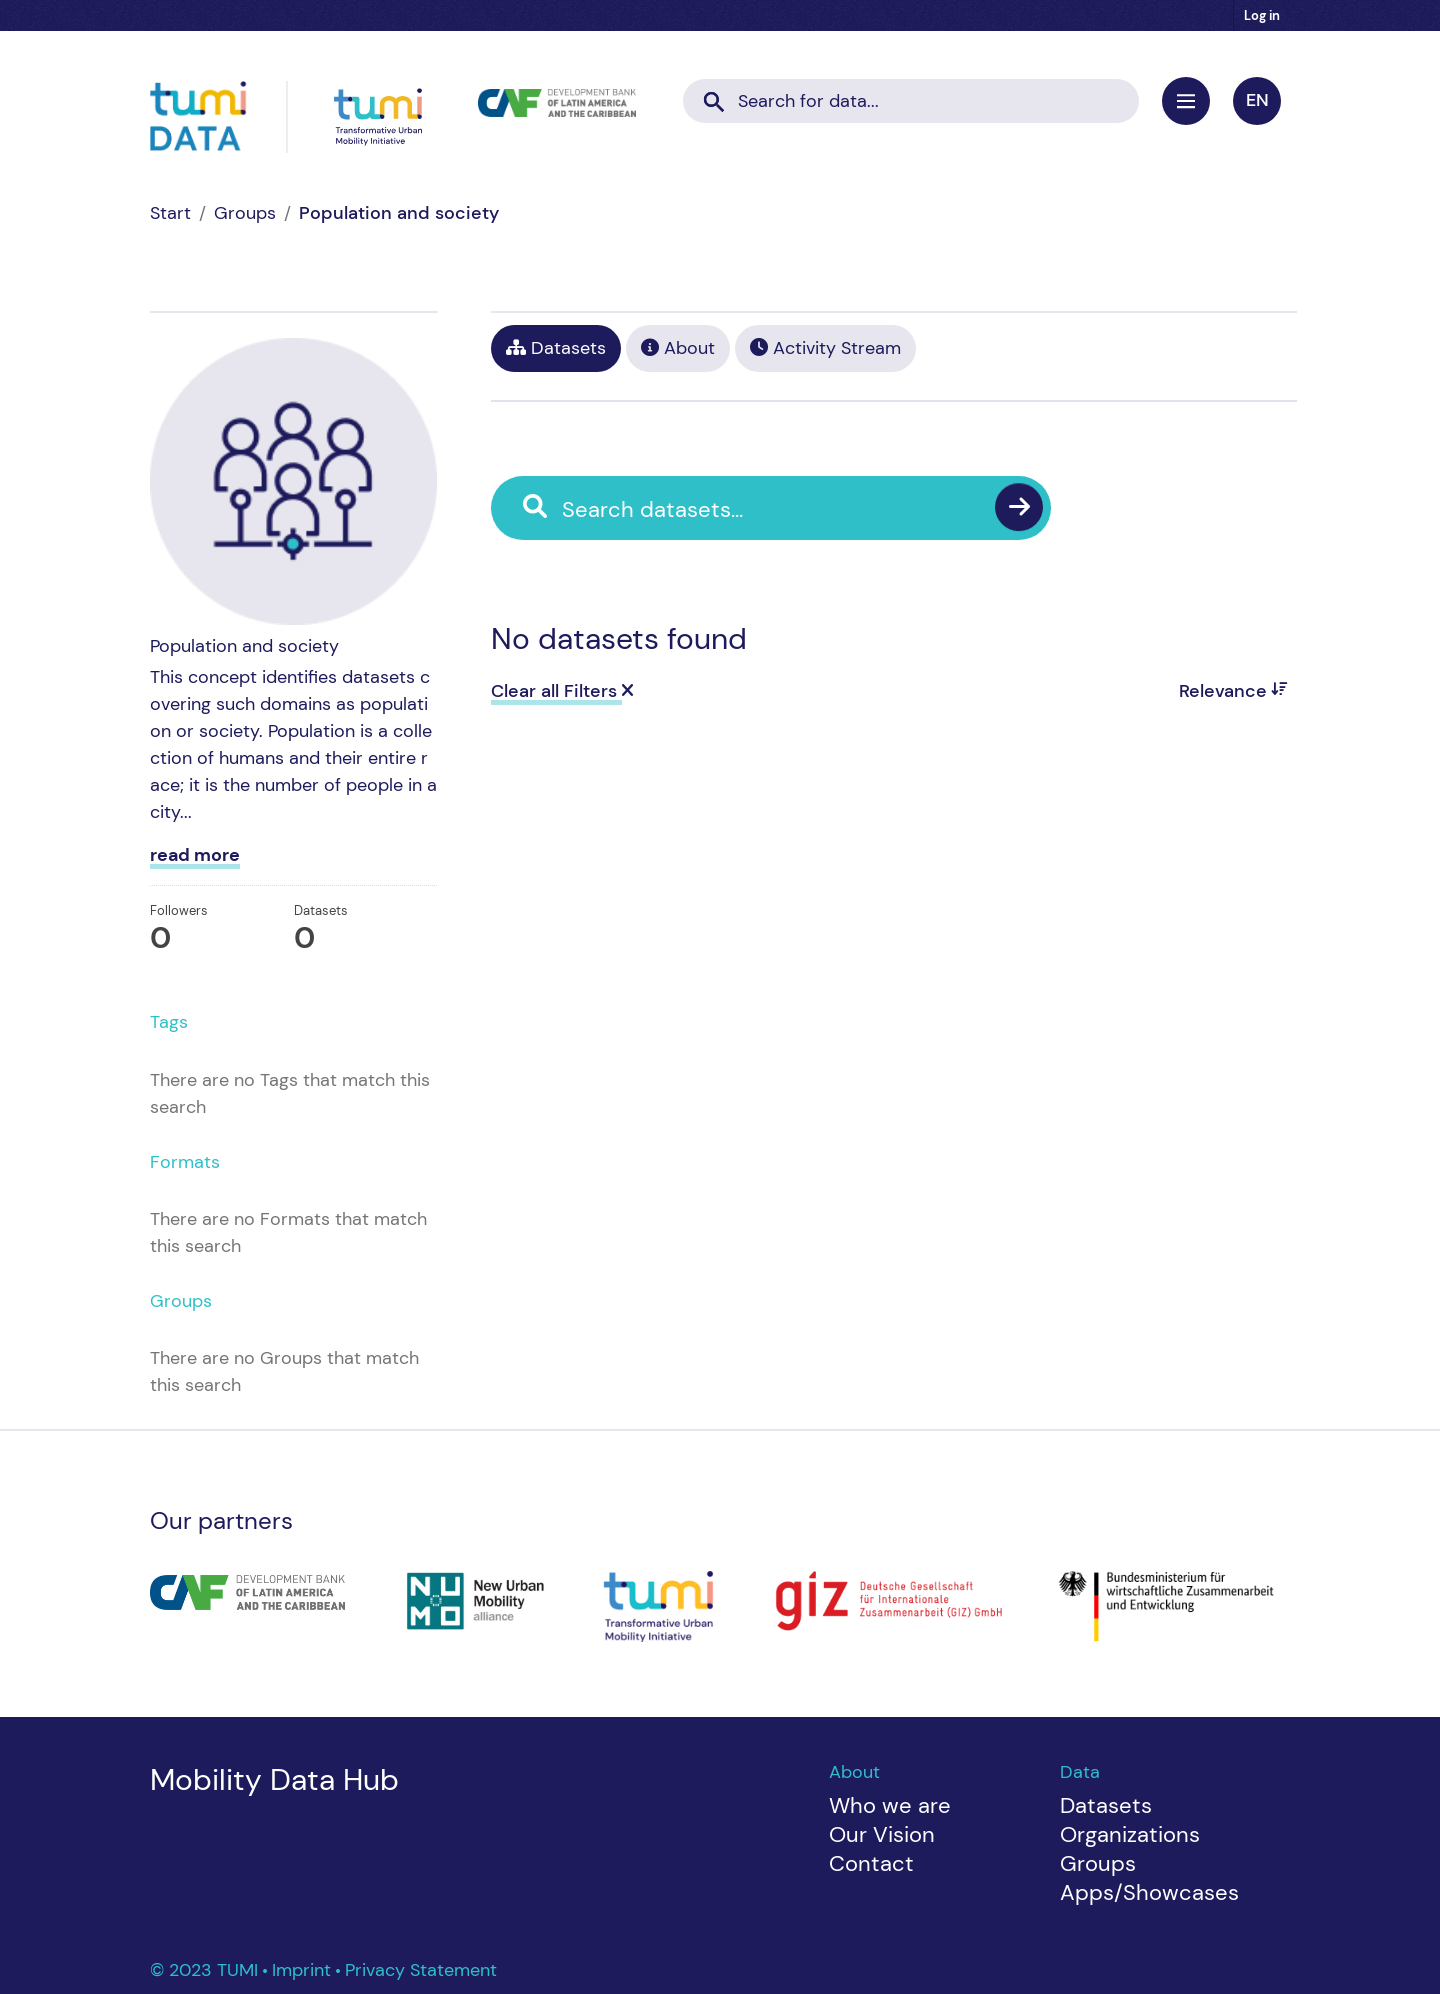  Describe the element at coordinates (890, 1805) in the screenshot. I see `Who we are` at that location.